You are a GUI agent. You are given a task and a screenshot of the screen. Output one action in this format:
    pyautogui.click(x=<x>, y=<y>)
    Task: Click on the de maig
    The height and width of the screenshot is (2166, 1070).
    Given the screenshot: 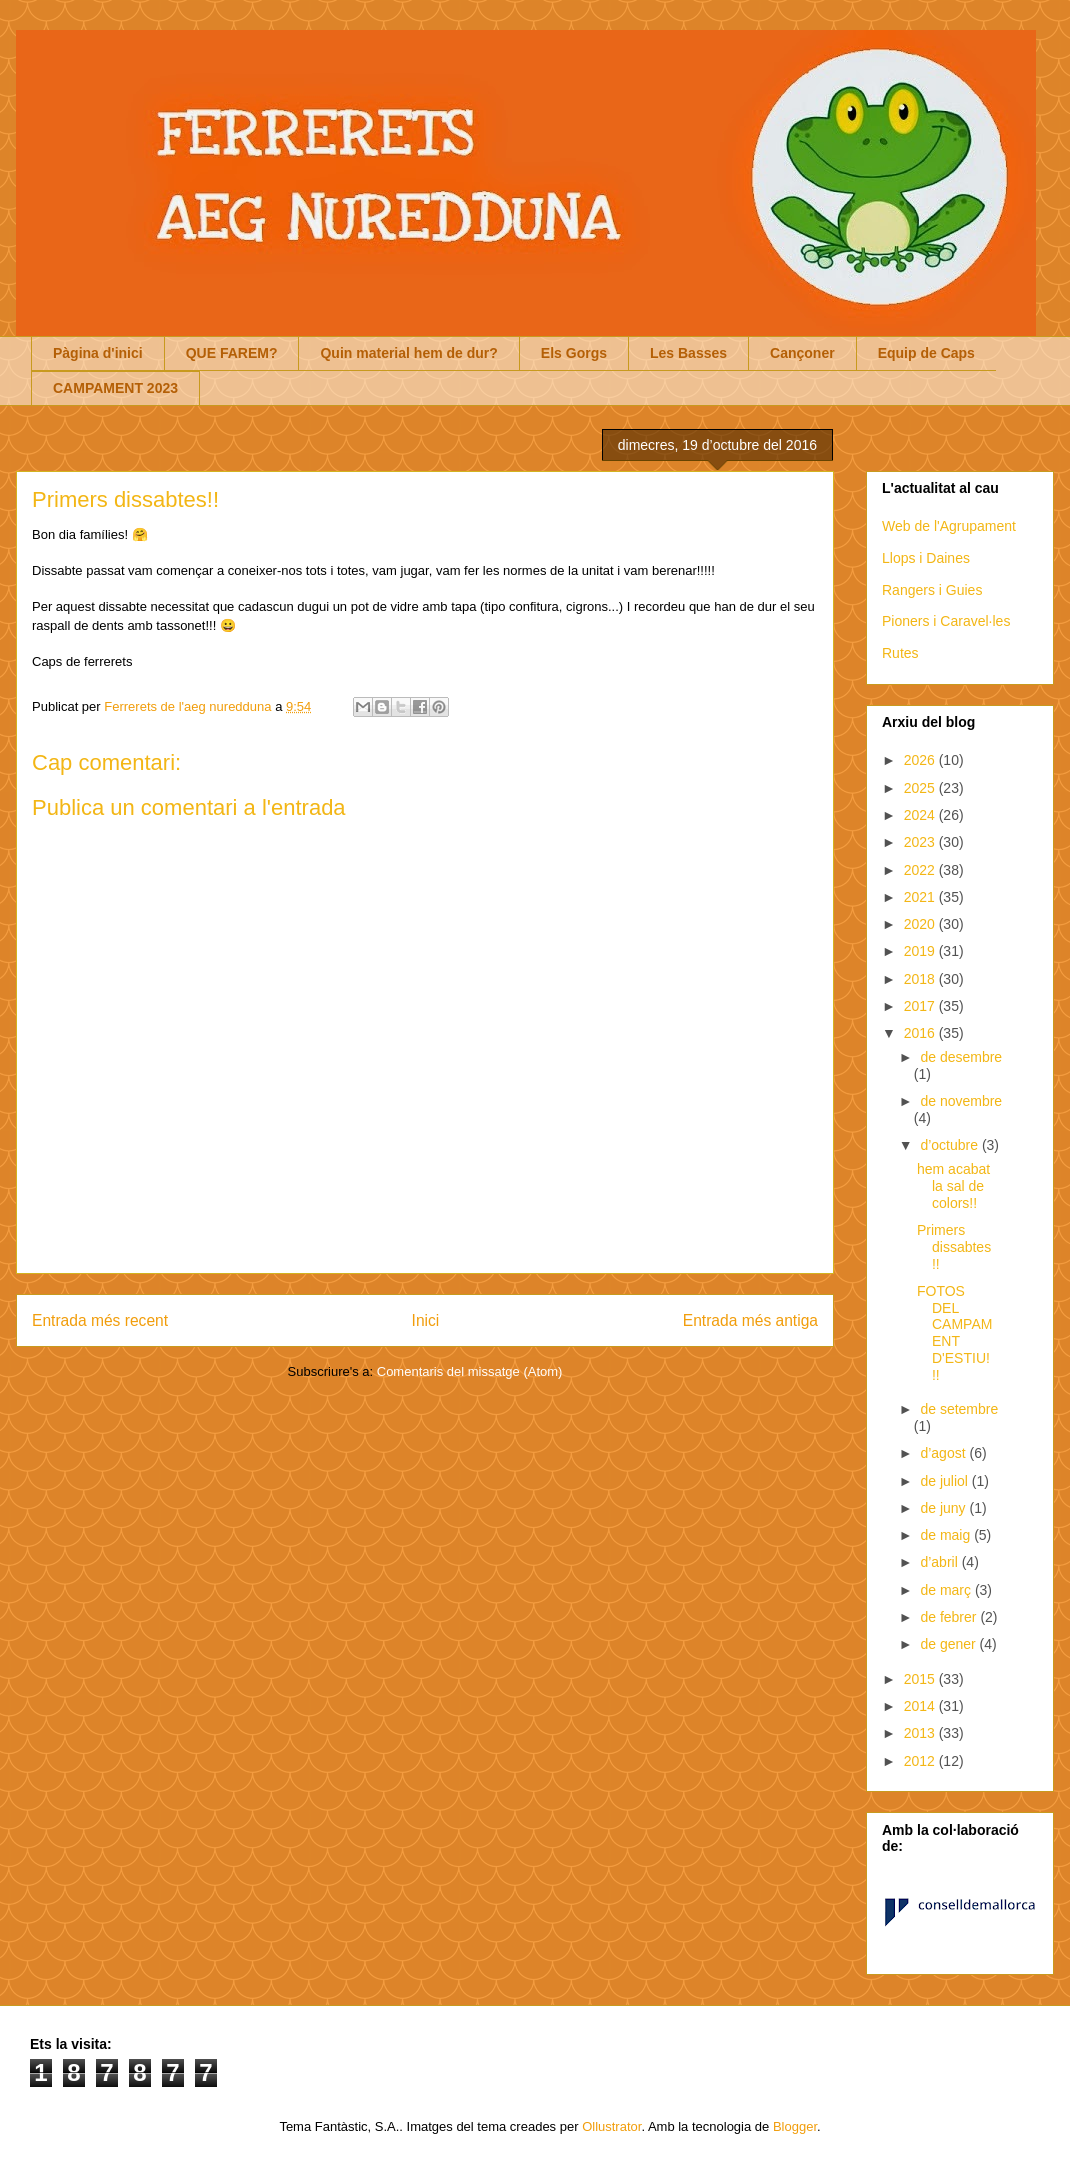 What is the action you would take?
    pyautogui.click(x=947, y=1535)
    